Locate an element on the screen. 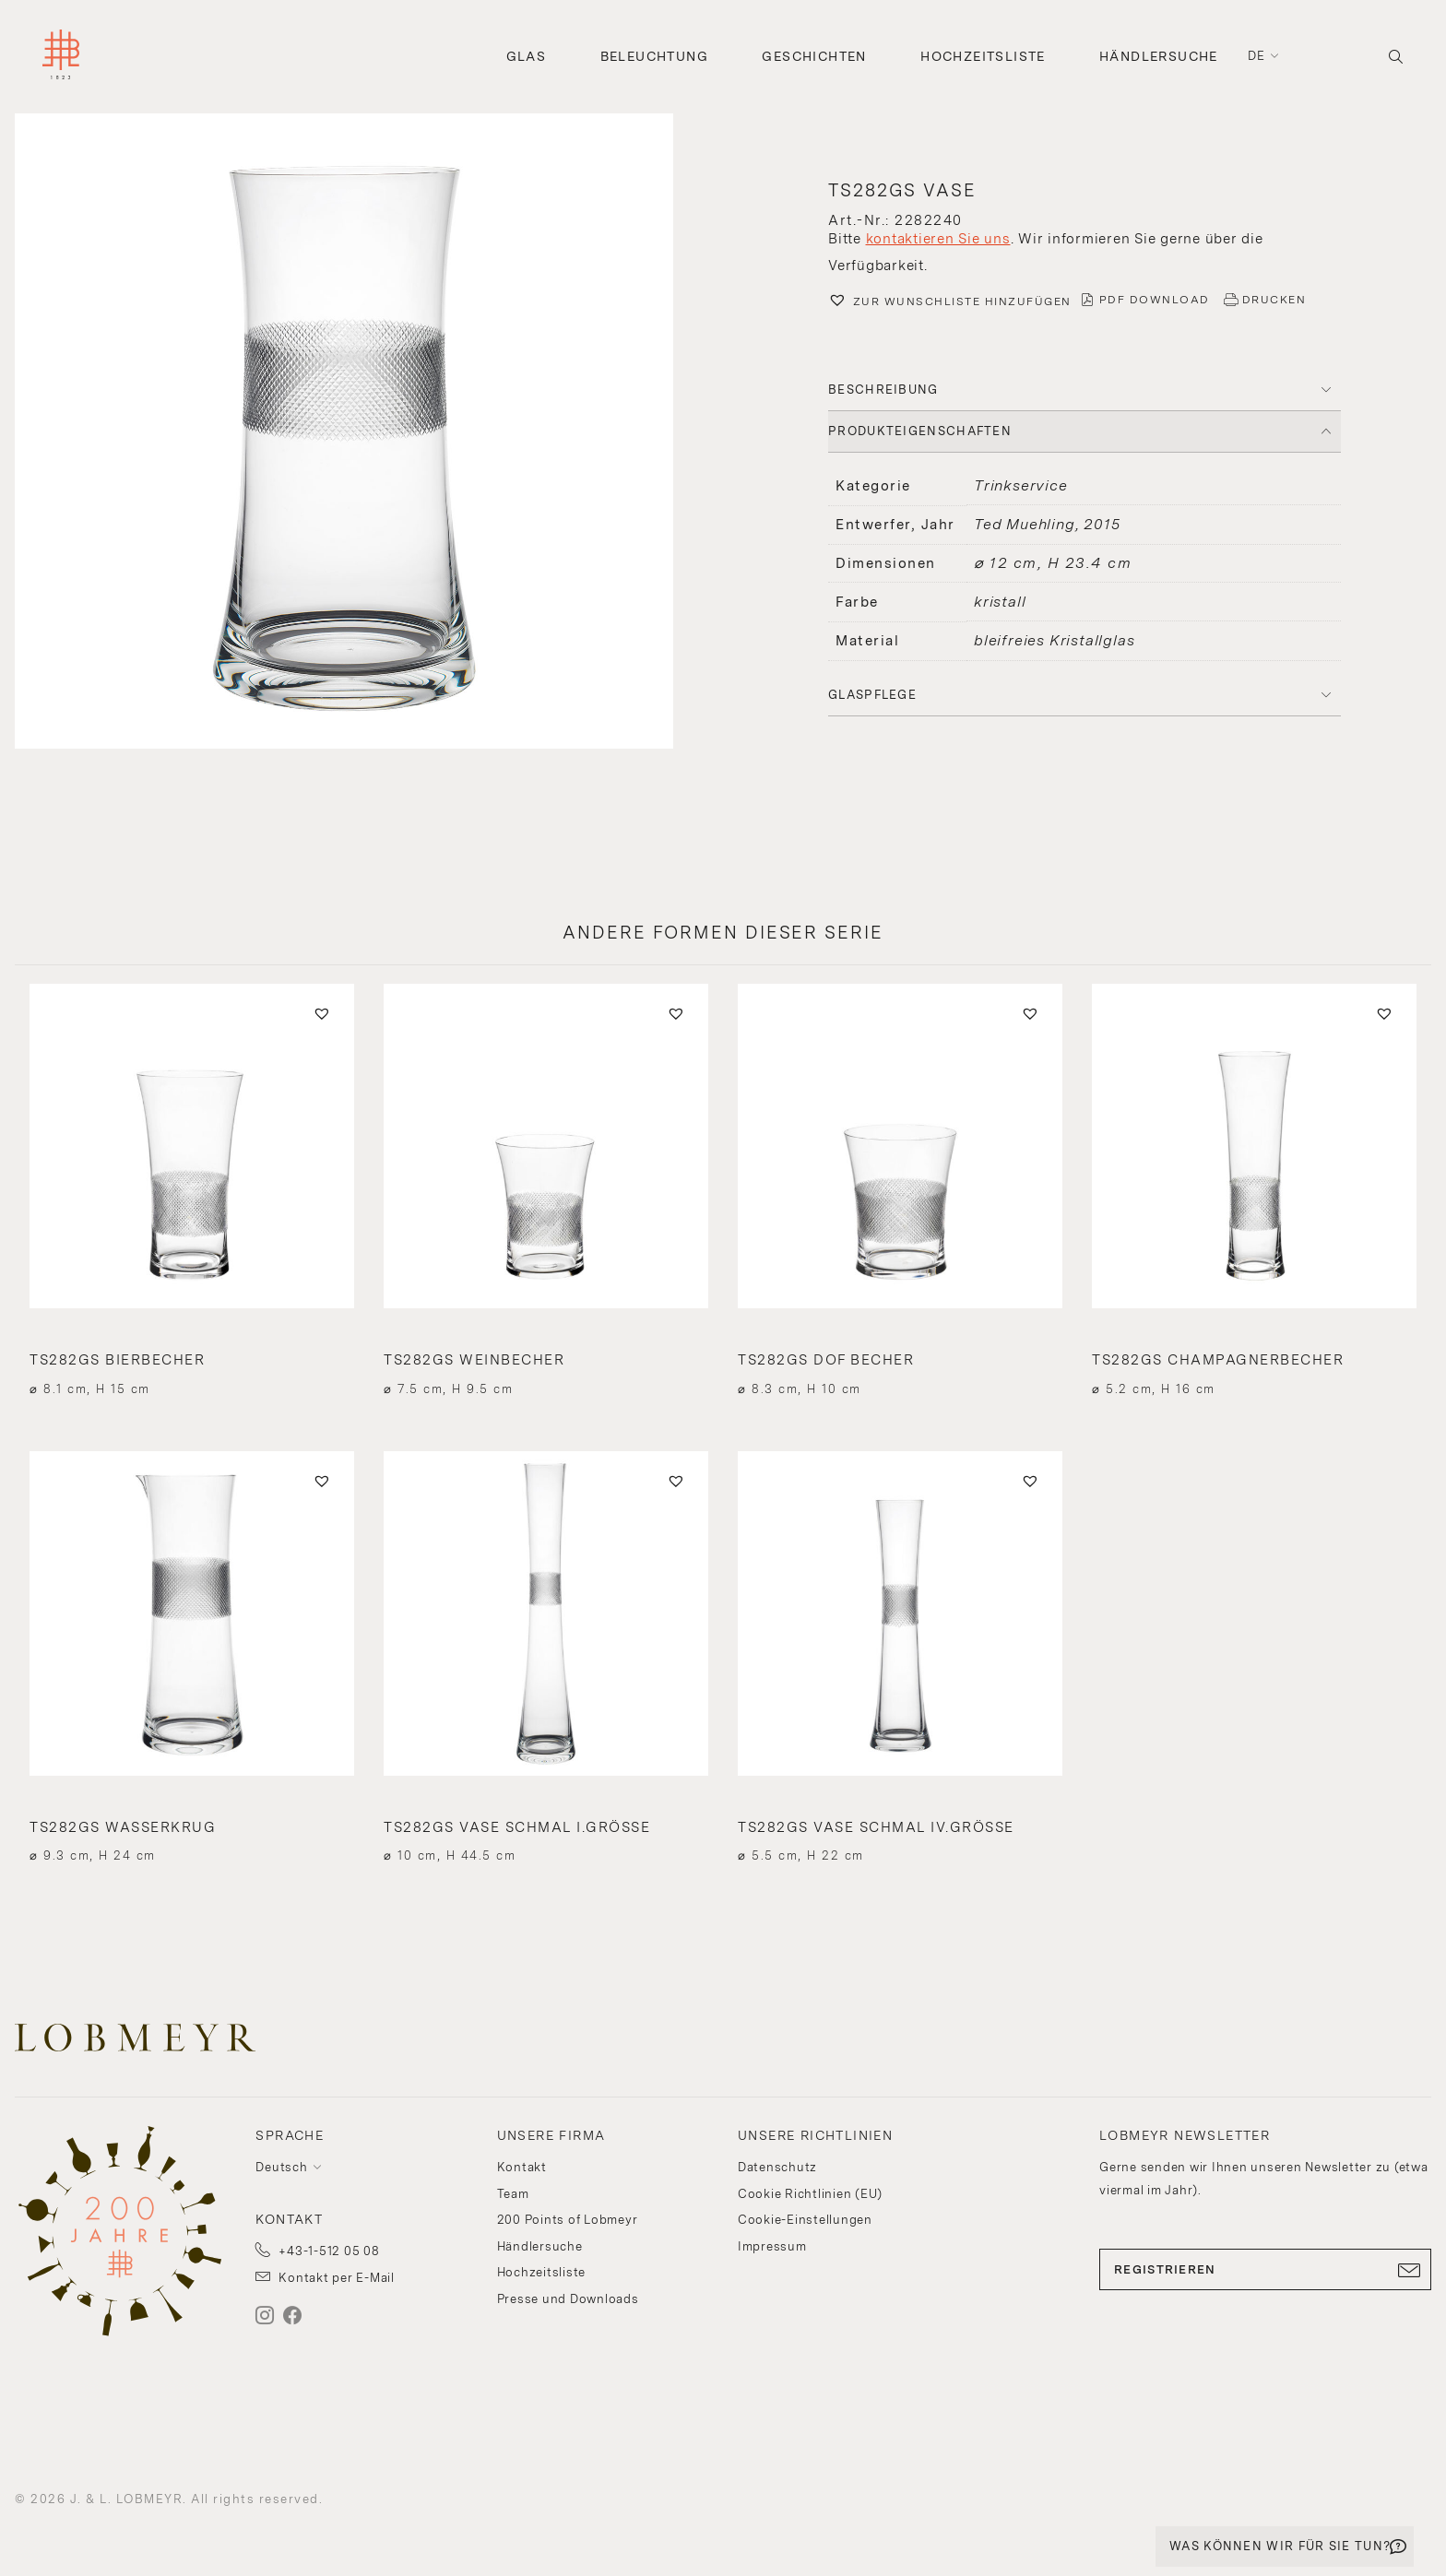 Image resolution: width=1446 pixels, height=2576 pixels. DRUCKEN is located at coordinates (1274, 299).